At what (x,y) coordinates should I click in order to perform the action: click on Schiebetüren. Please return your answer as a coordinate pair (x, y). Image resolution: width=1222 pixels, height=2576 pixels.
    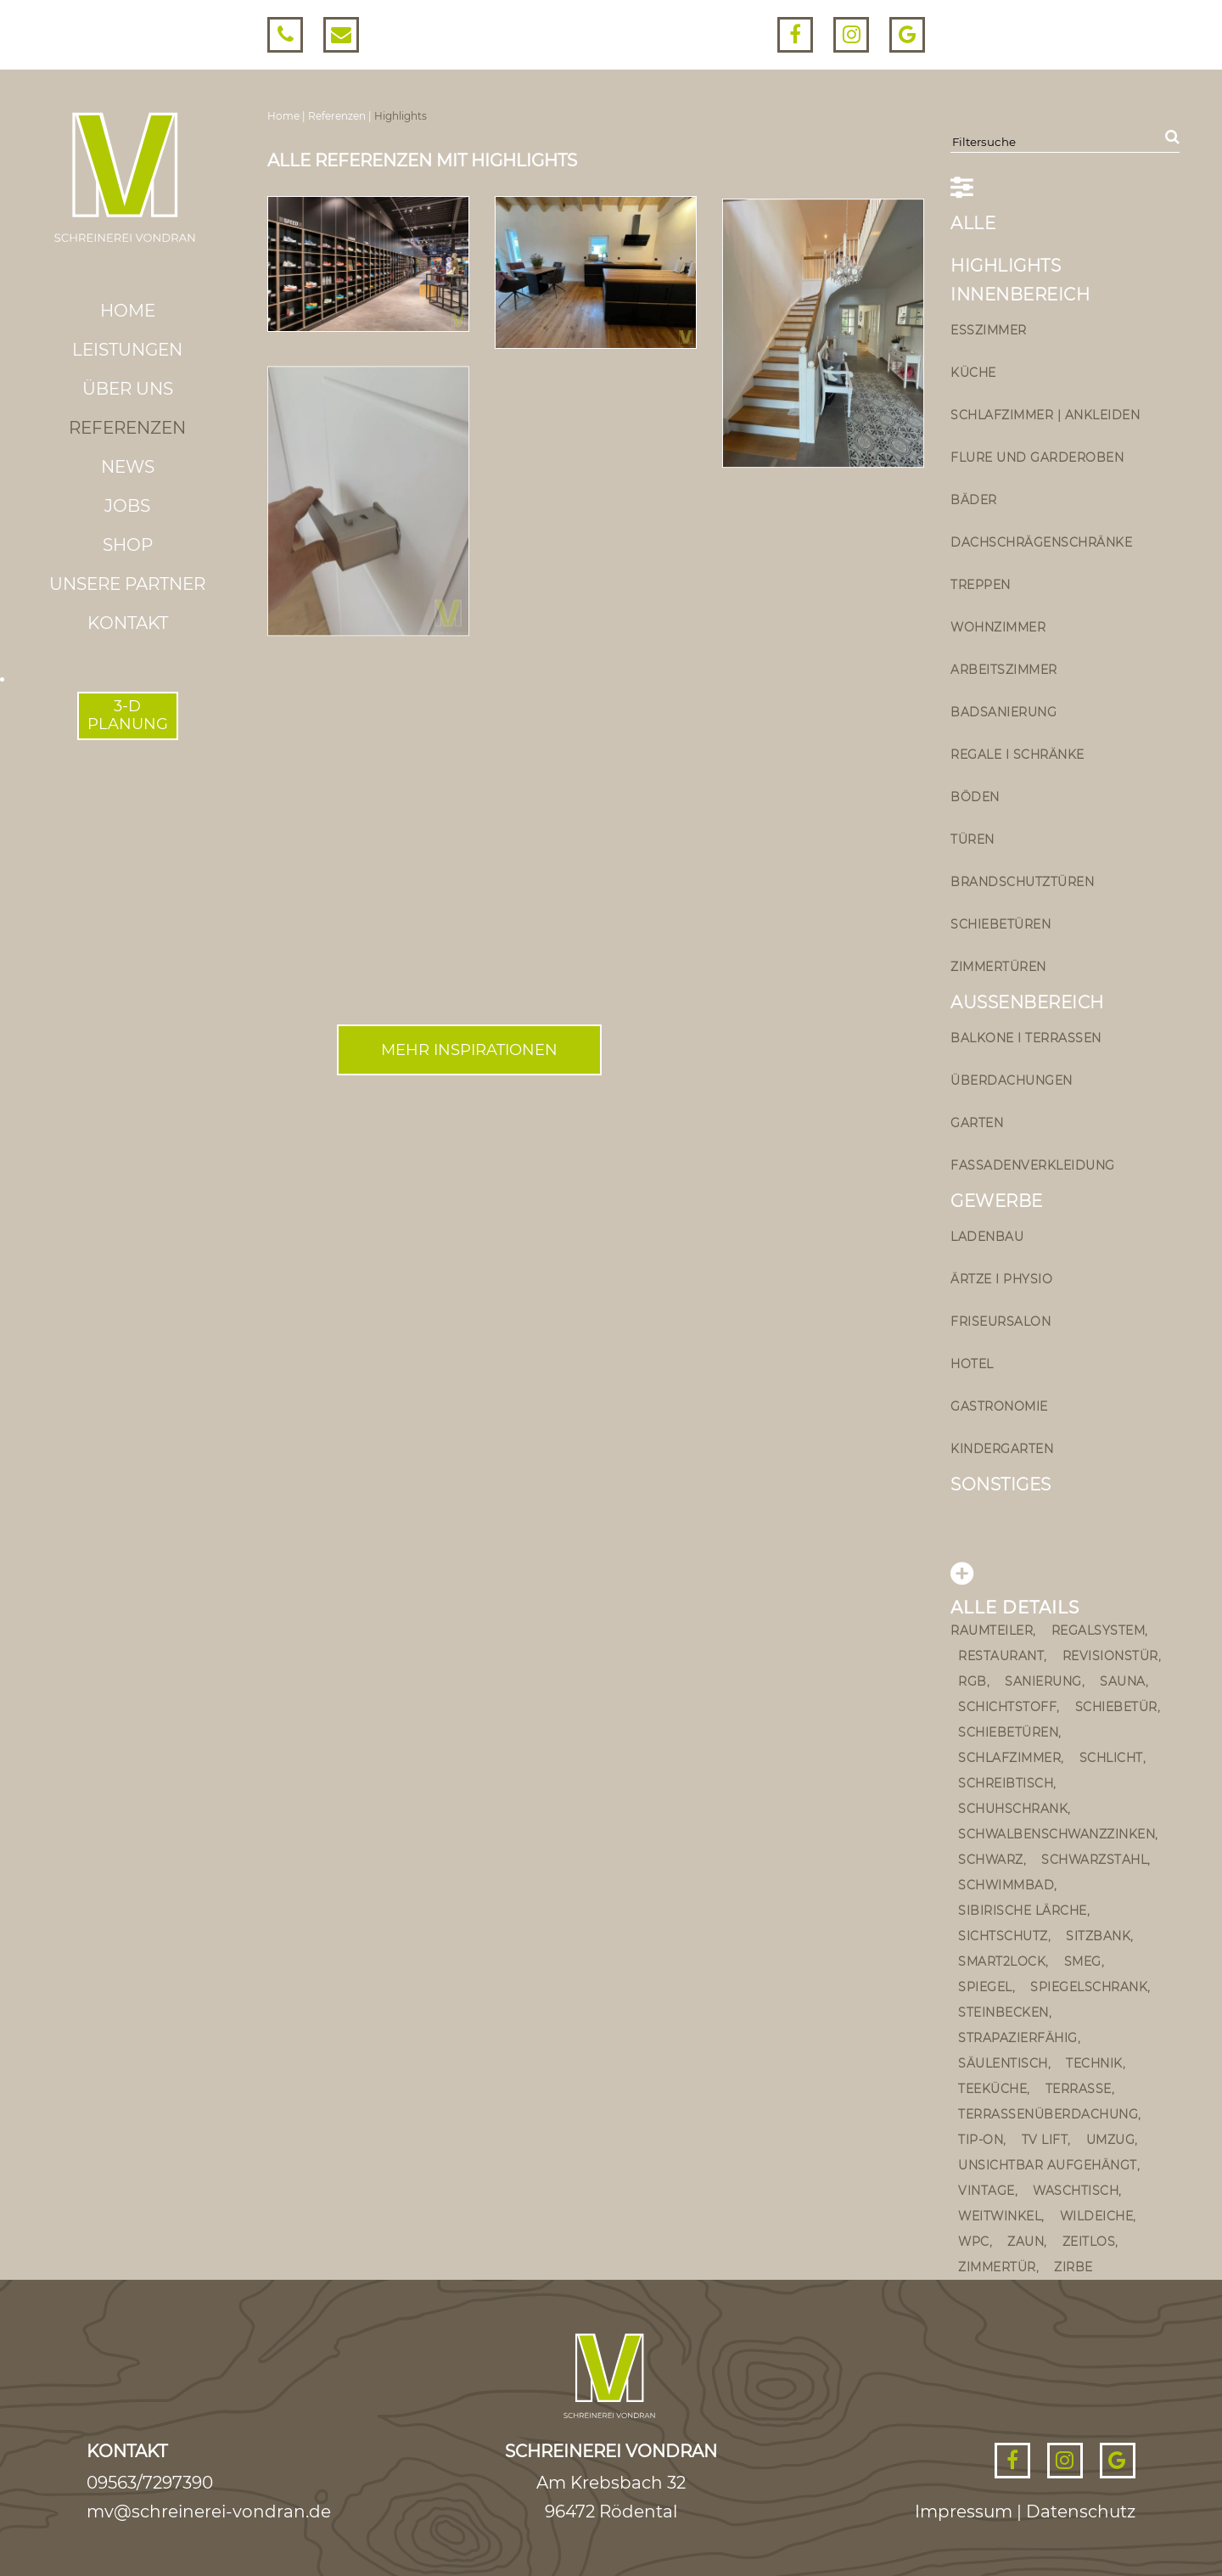
    Looking at the image, I should click on (1000, 924).